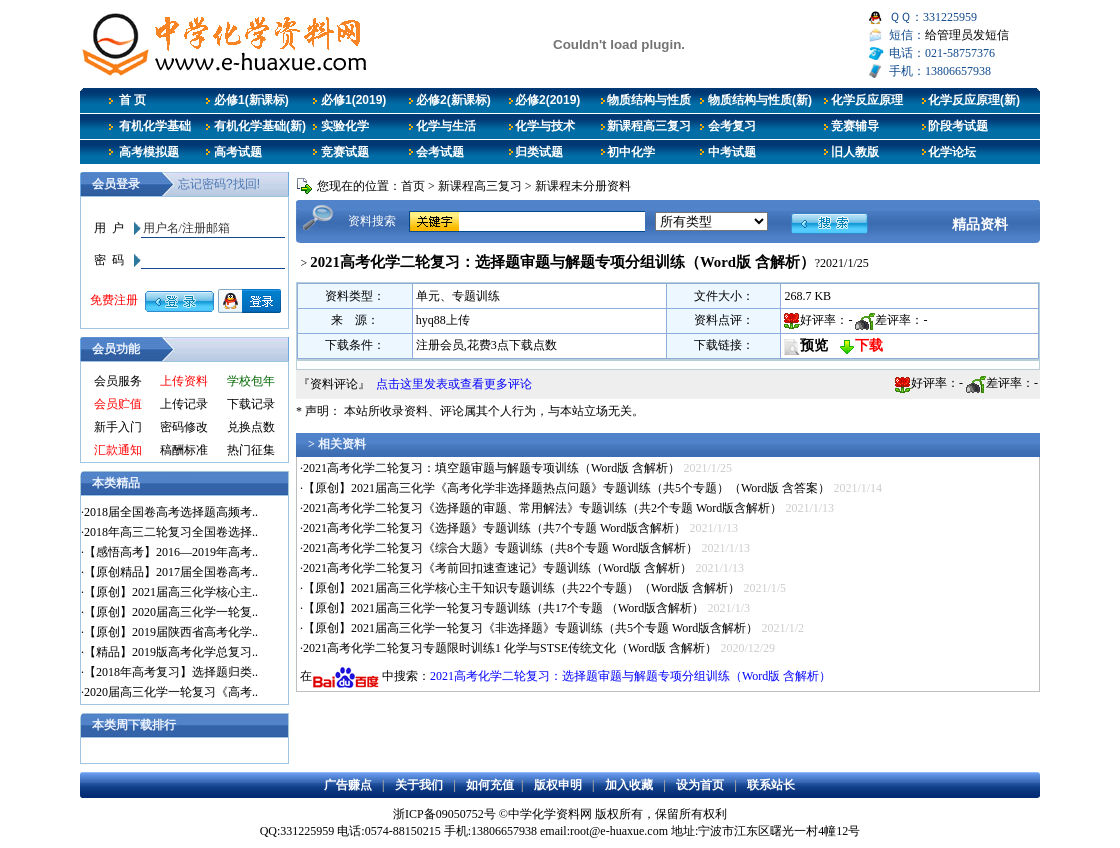 This screenshot has width=1120, height=848. What do you see at coordinates (345, 152) in the screenshot?
I see `竞赛试题` at bounding box center [345, 152].